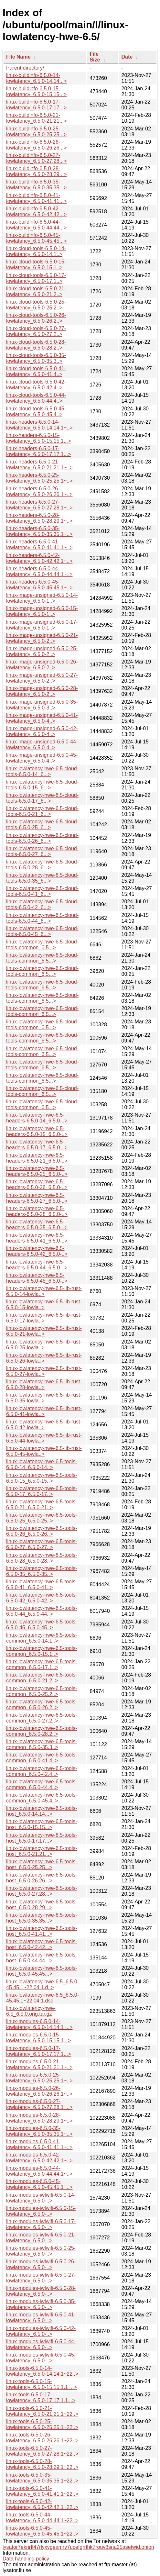  Describe the element at coordinates (41, 2211) in the screenshot. I see `linux-modules-iwlwifi-6.5.0-15-lowlatency_6.5.0-..>` at that location.